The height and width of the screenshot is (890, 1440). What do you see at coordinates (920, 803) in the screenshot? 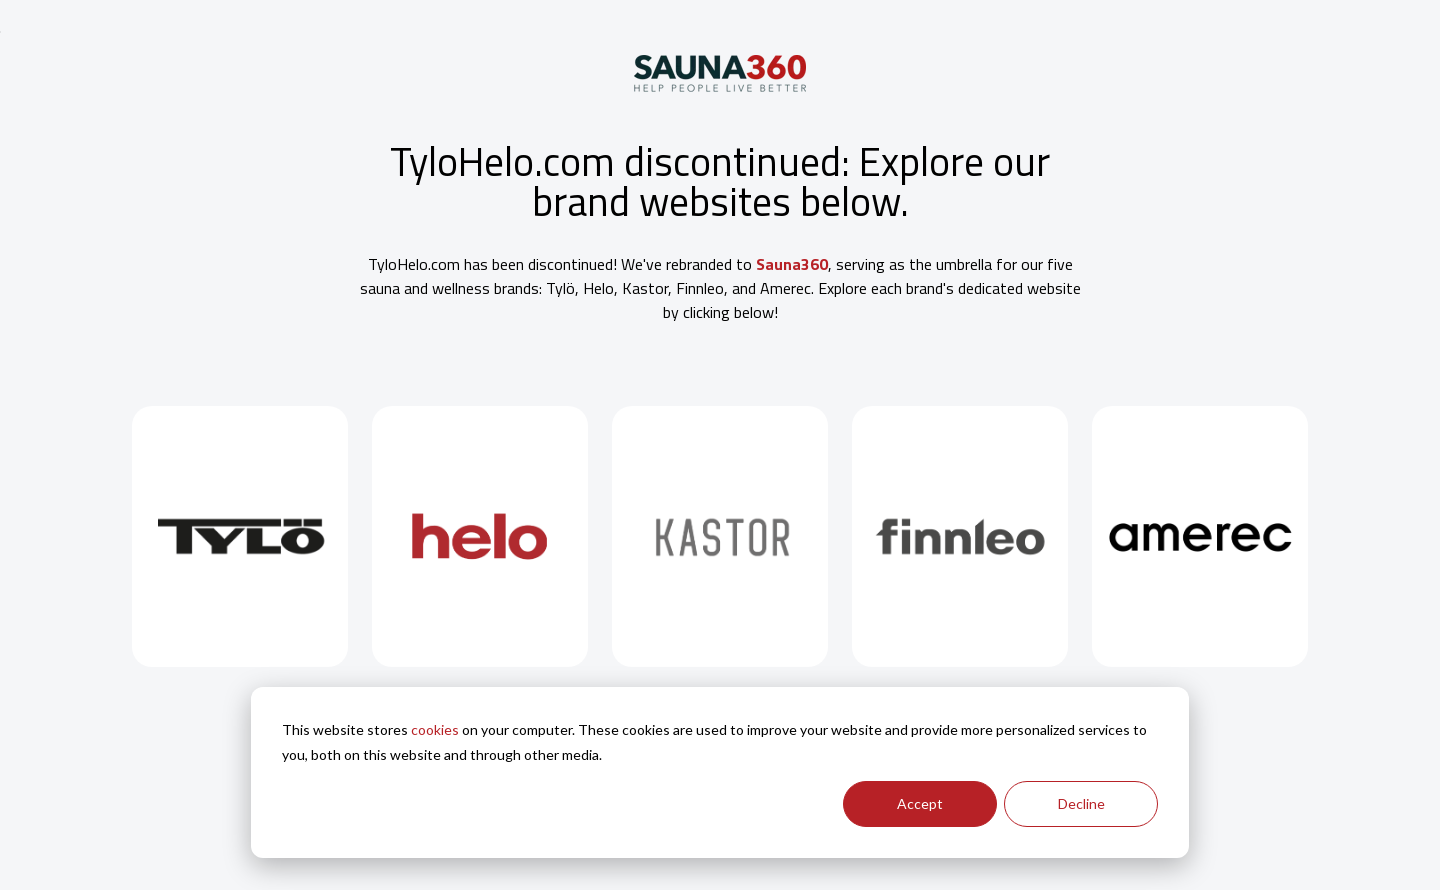
I see `Accept` at bounding box center [920, 803].